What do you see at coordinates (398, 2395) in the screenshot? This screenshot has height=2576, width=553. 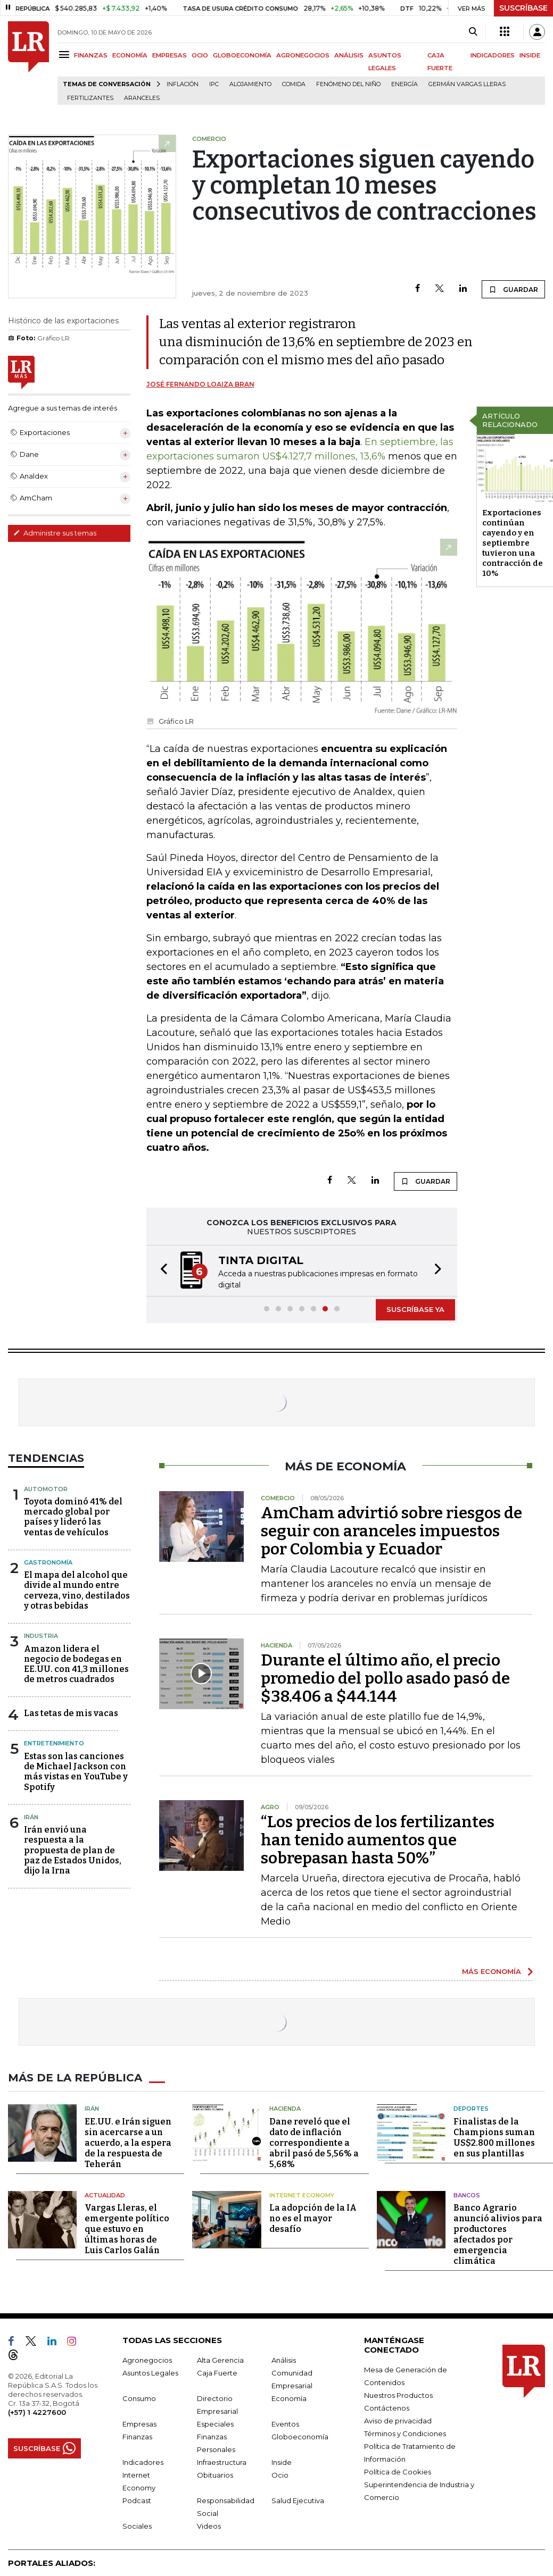 I see `Nuestros Productos` at bounding box center [398, 2395].